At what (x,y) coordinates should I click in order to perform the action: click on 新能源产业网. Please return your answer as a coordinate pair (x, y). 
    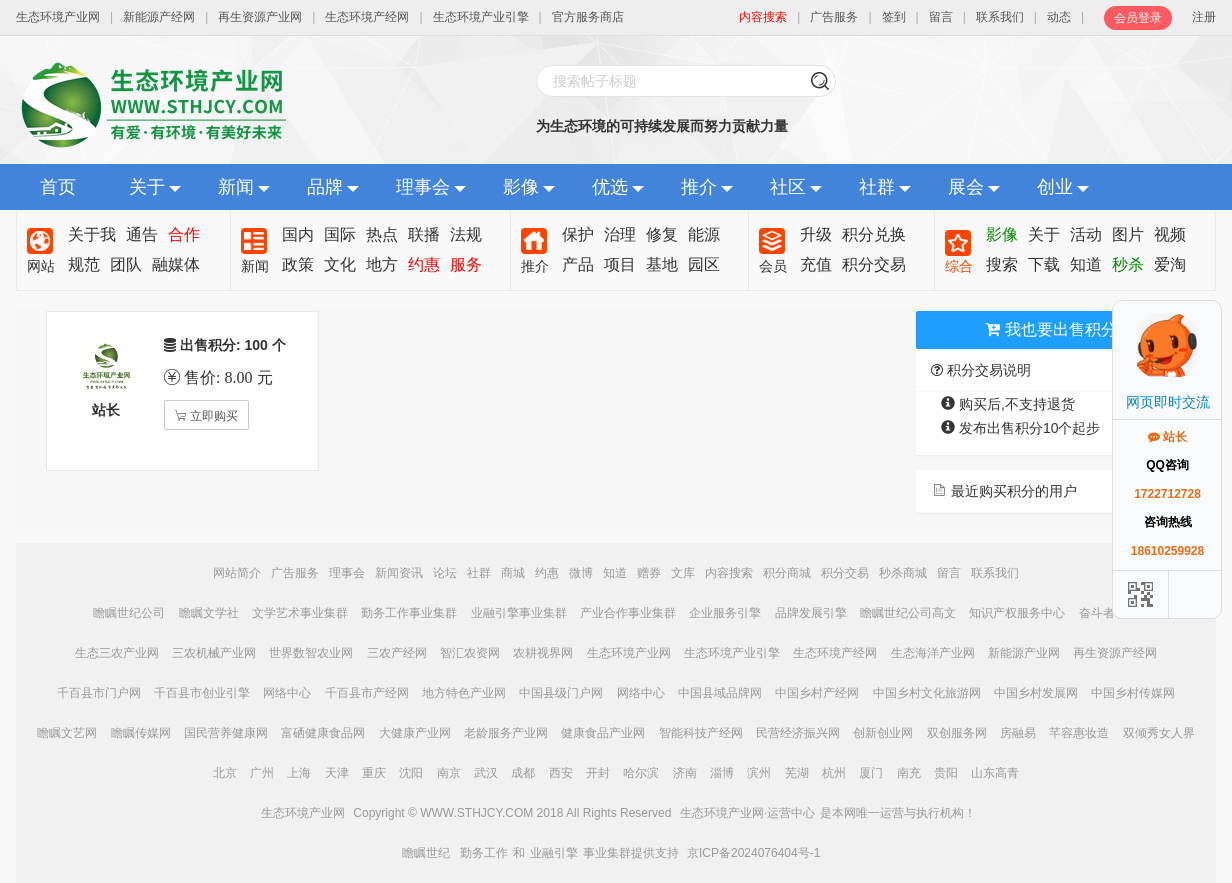
    Looking at the image, I should click on (1024, 653).